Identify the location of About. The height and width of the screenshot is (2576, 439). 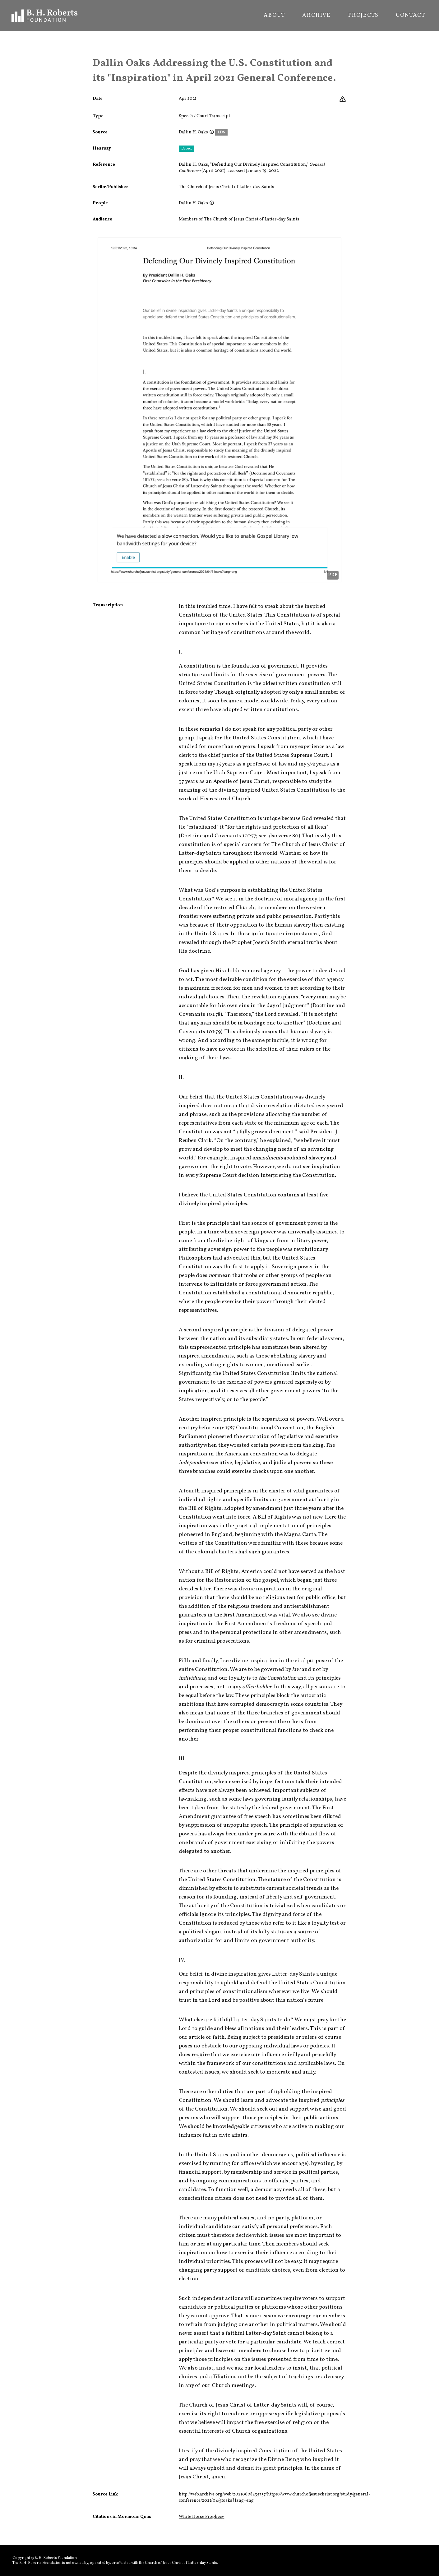
(274, 15).